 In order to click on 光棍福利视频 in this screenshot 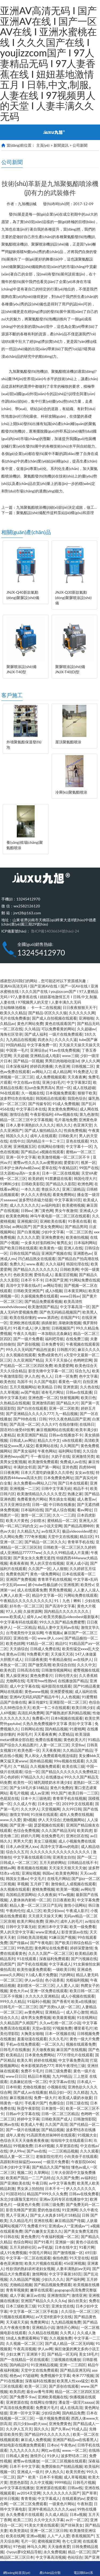, I will do `click(77, 1980)`.